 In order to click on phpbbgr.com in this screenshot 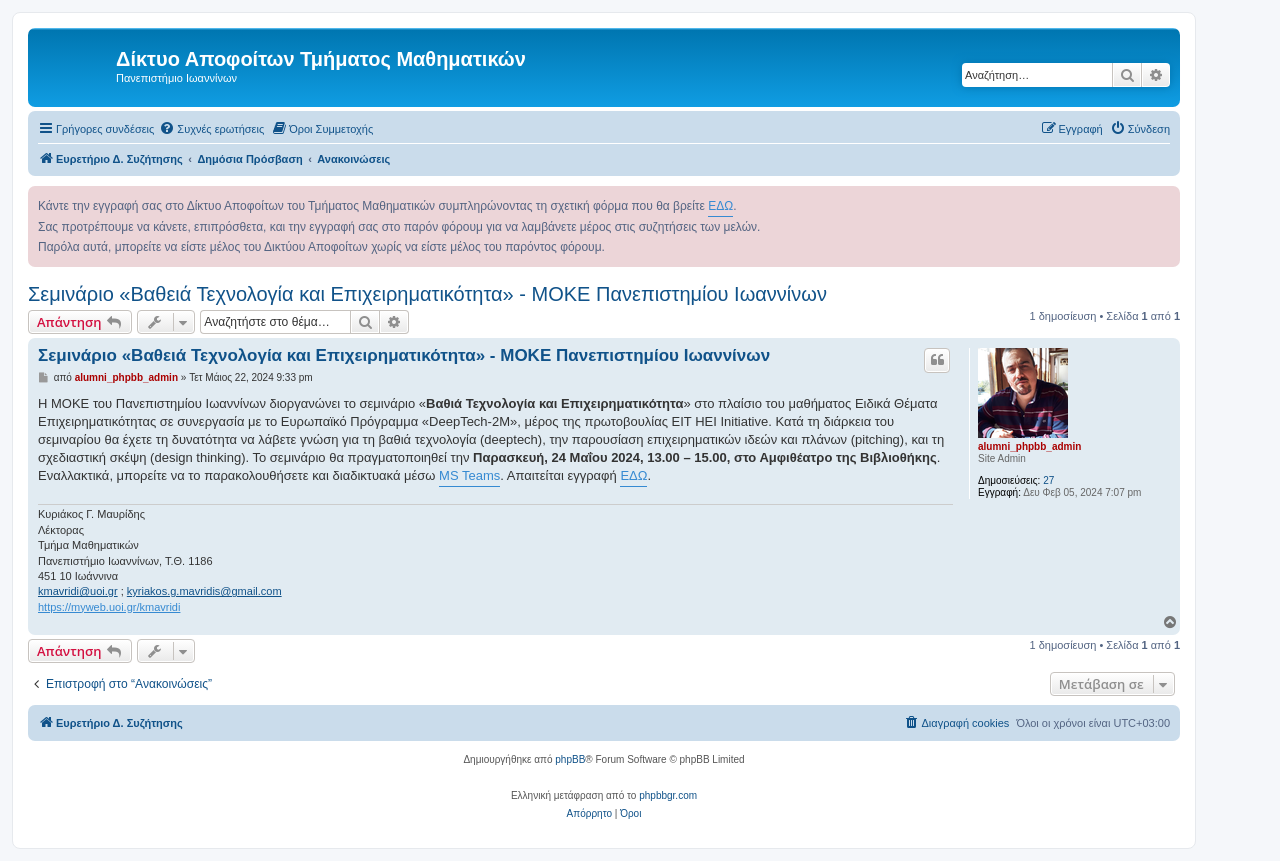, I will do `click(668, 795)`.